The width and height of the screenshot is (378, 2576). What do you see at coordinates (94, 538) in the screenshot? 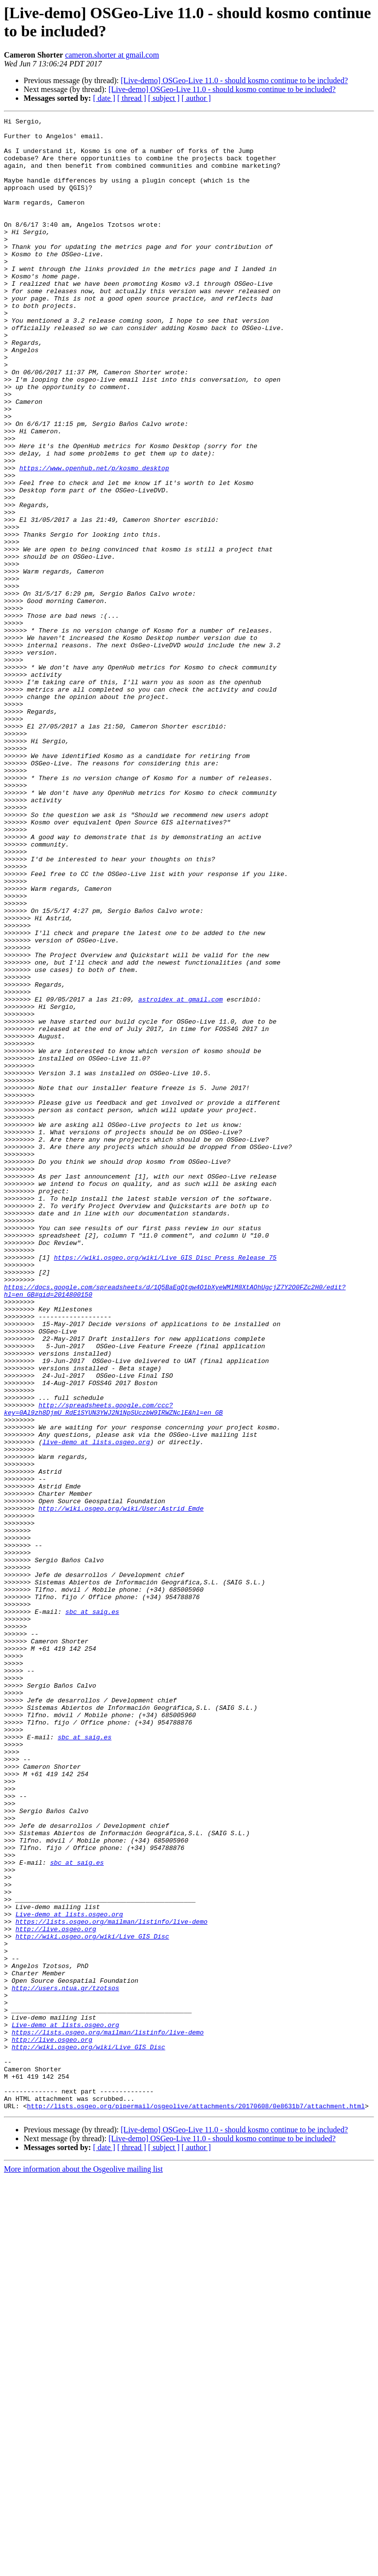
I see `https://www.openhub.net/p/kosmo_desktop` at bounding box center [94, 538].